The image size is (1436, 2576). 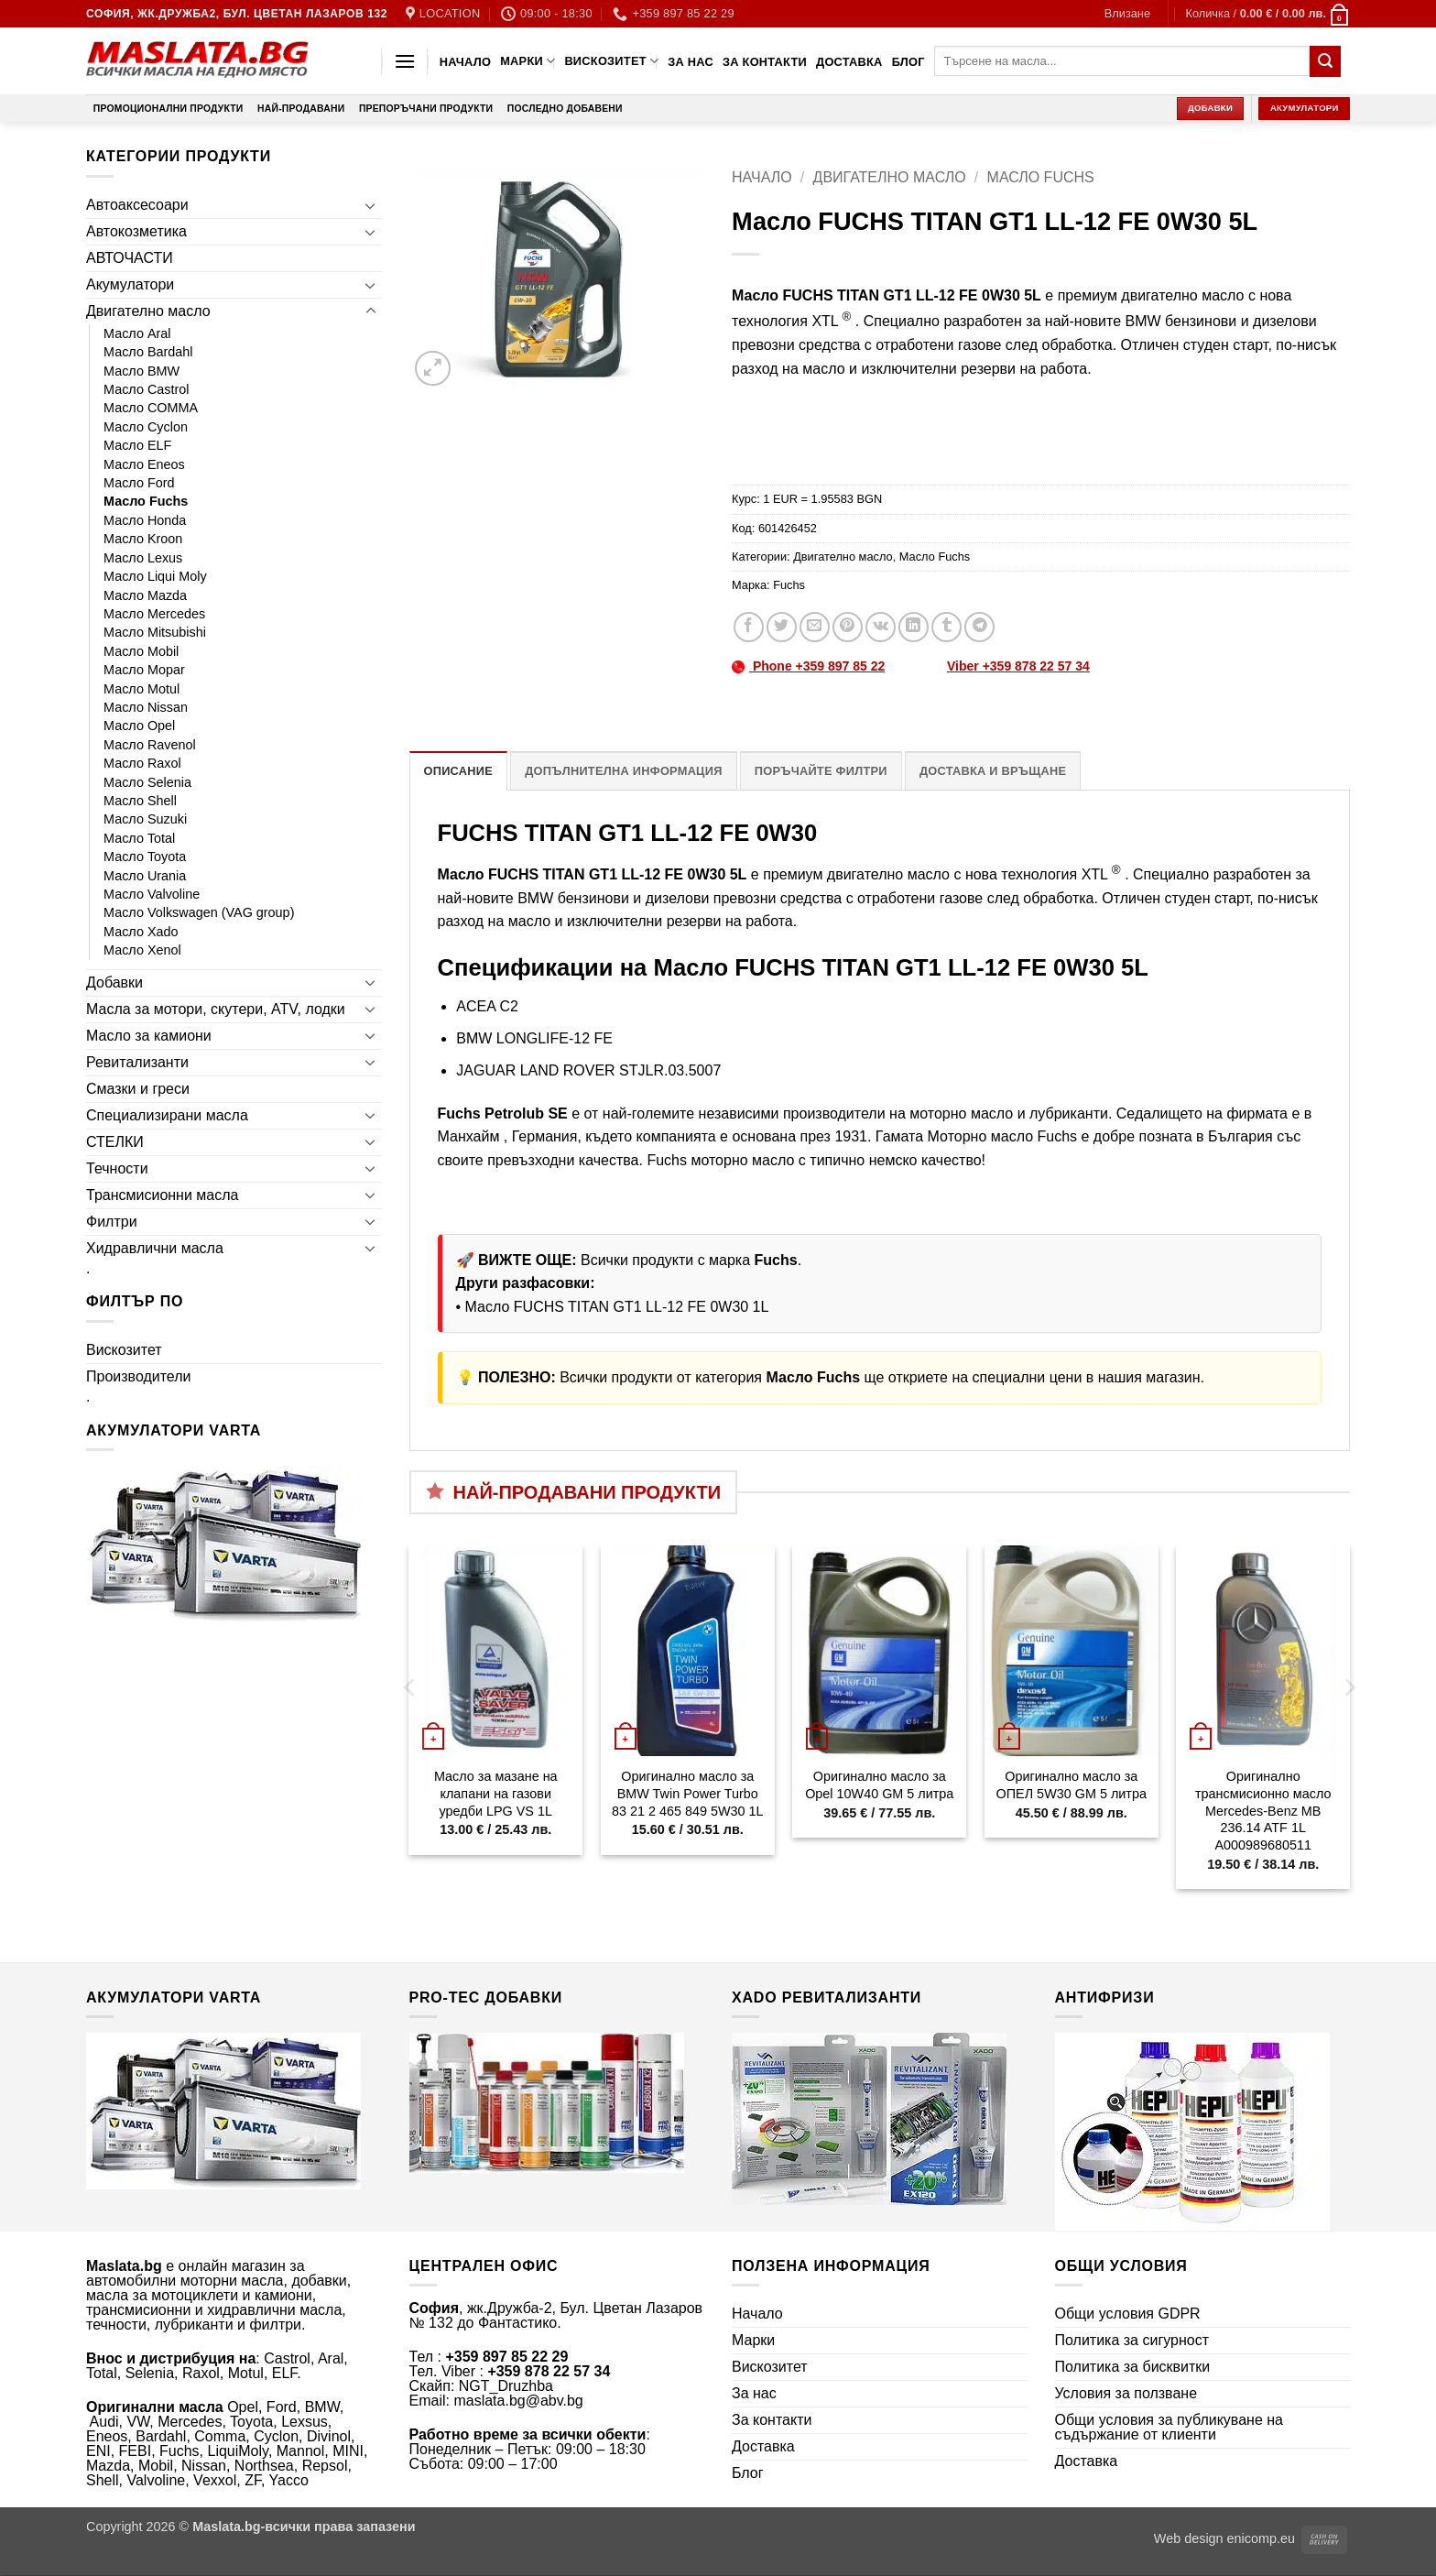 What do you see at coordinates (1071, 1785) in the screenshot?
I see `Оригинално масло за ОПЕЛ 5W30 GM 5 литра` at bounding box center [1071, 1785].